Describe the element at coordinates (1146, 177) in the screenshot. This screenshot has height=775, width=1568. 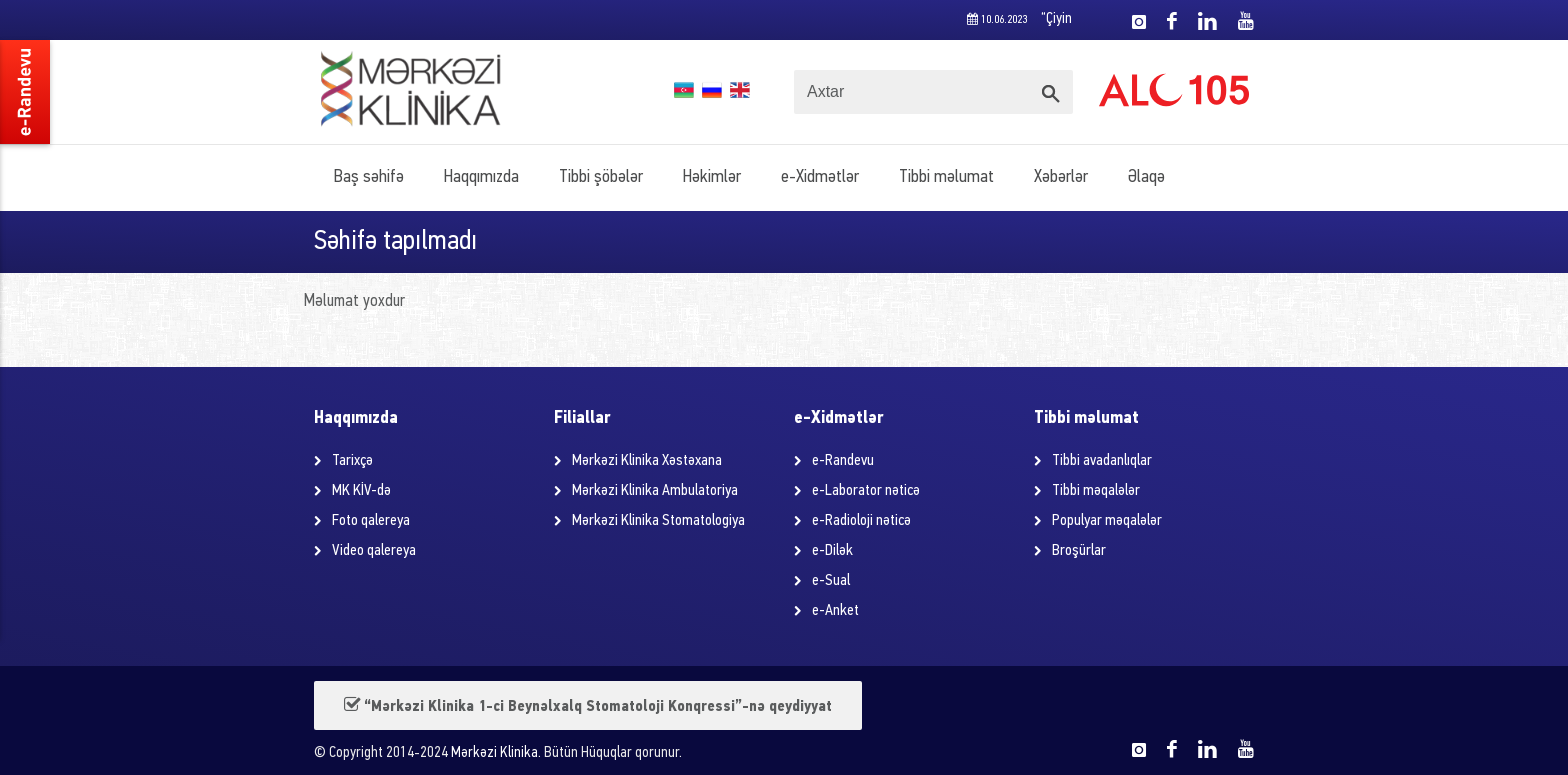
I see `Əlaqə` at that location.